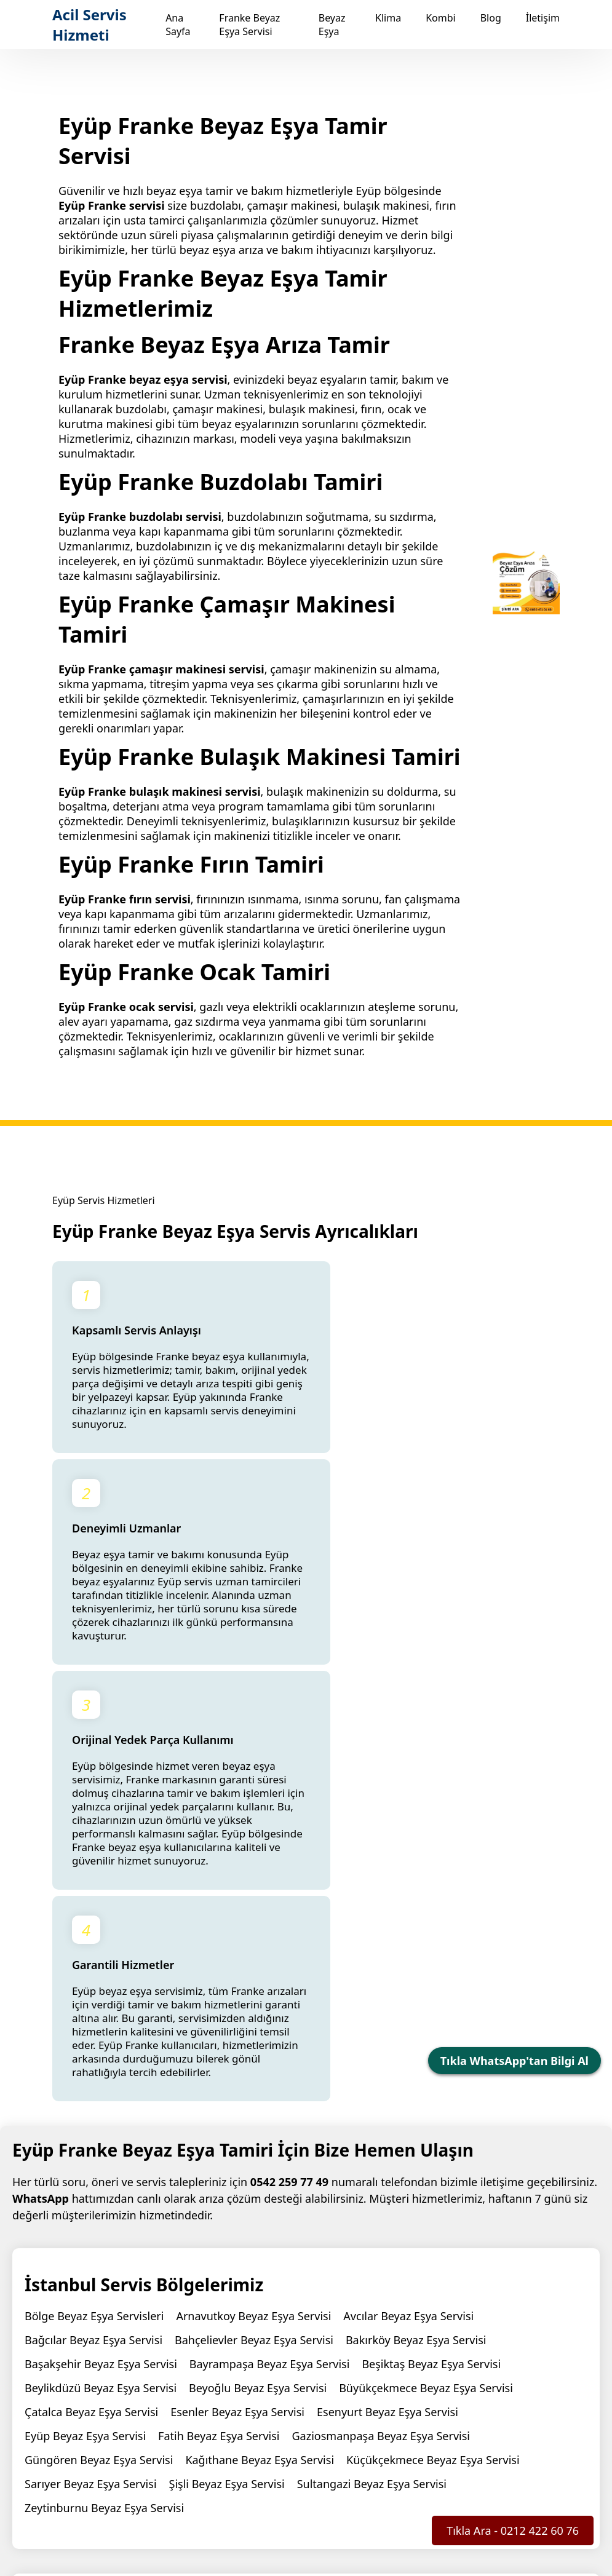 This screenshot has height=2576, width=612. What do you see at coordinates (332, 24) in the screenshot?
I see `Beyaz Eşya` at bounding box center [332, 24].